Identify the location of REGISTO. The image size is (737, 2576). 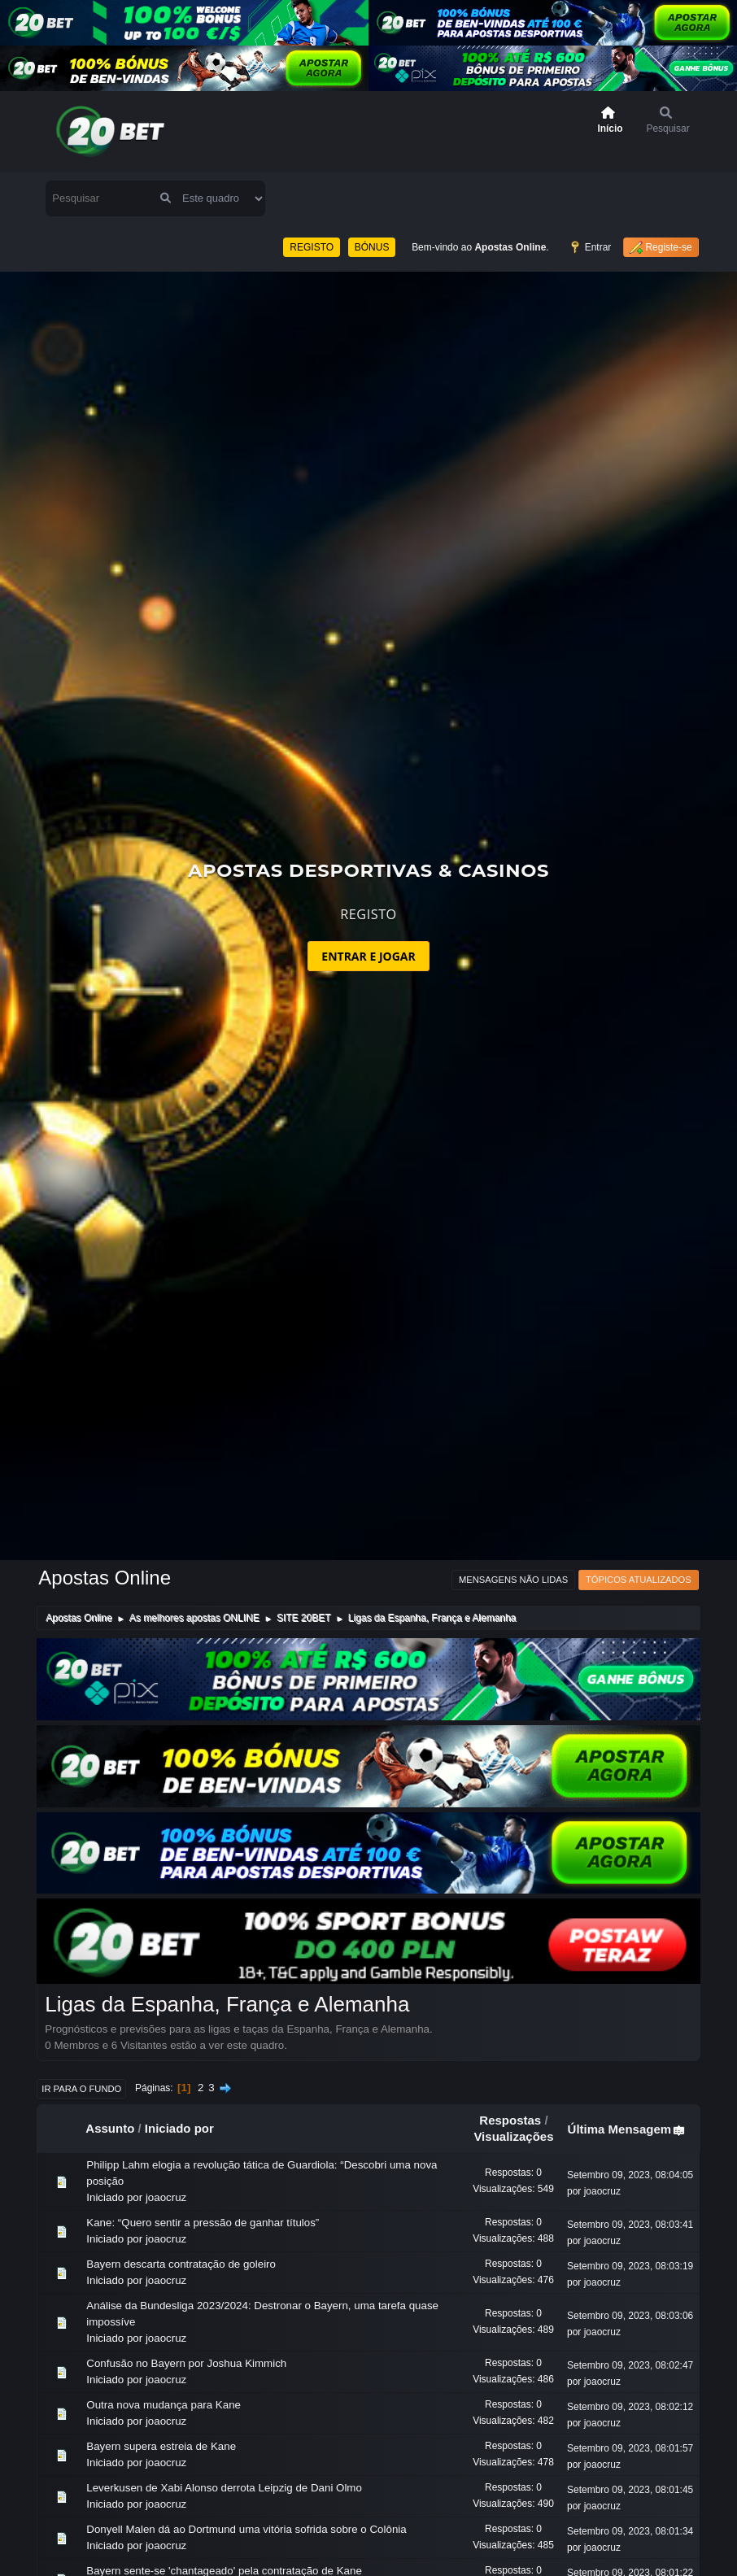
(312, 197).